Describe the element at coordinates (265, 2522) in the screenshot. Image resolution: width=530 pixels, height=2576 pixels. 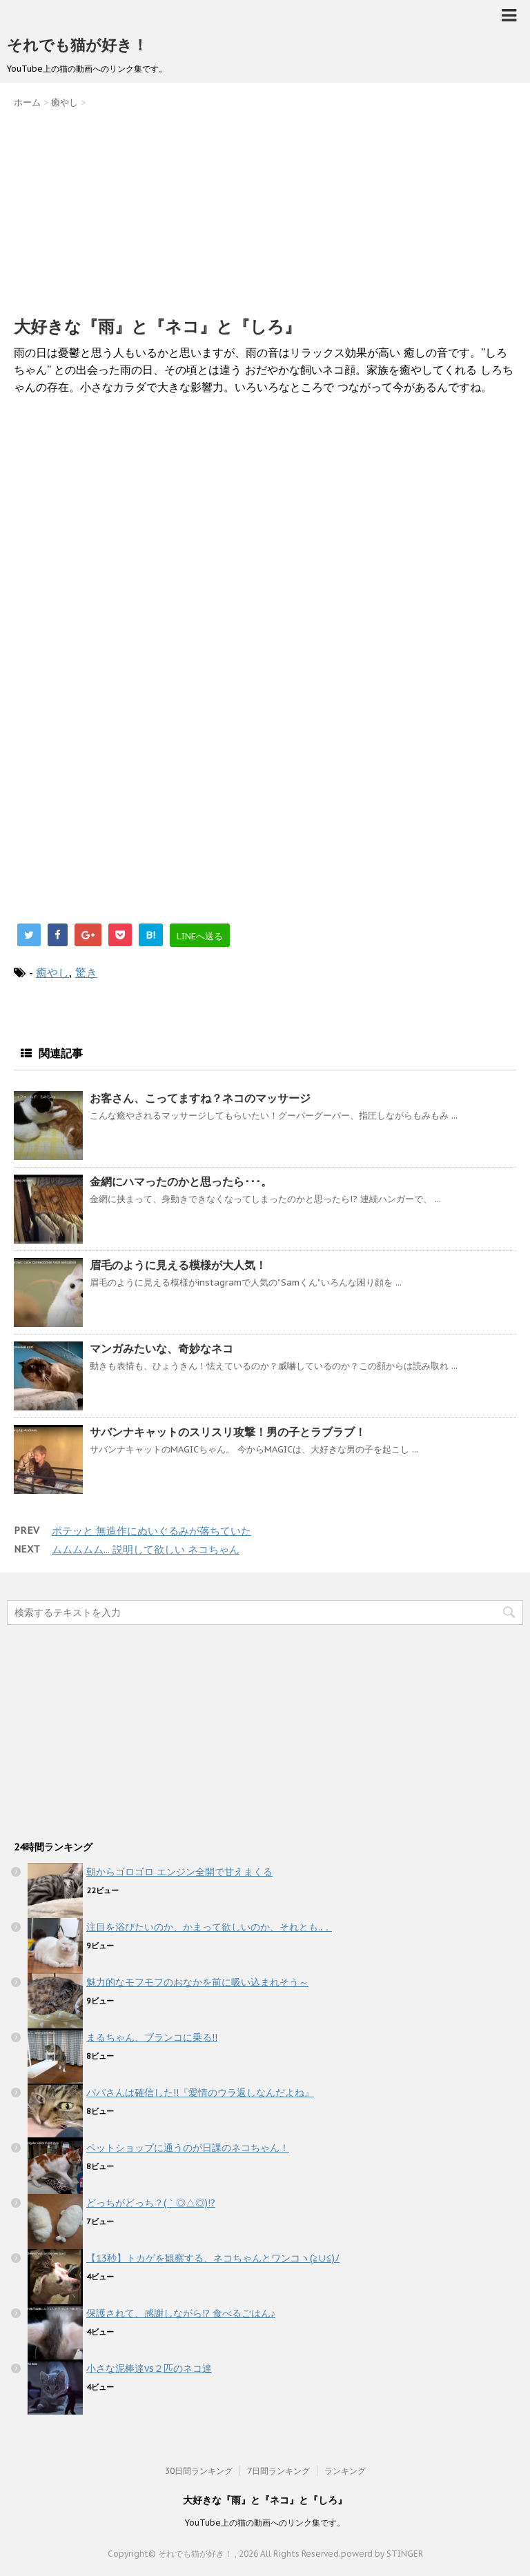
I see `YouTube上の猫の動画へのリンク集です。` at that location.